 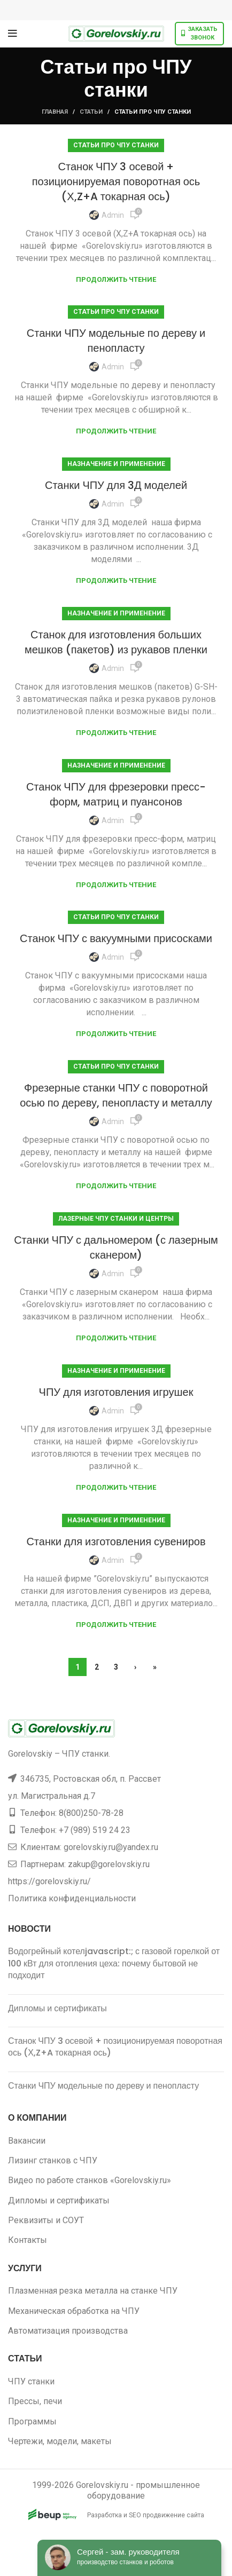 I want to click on Станки ЧПУ для 3Д моделей, so click(x=116, y=485).